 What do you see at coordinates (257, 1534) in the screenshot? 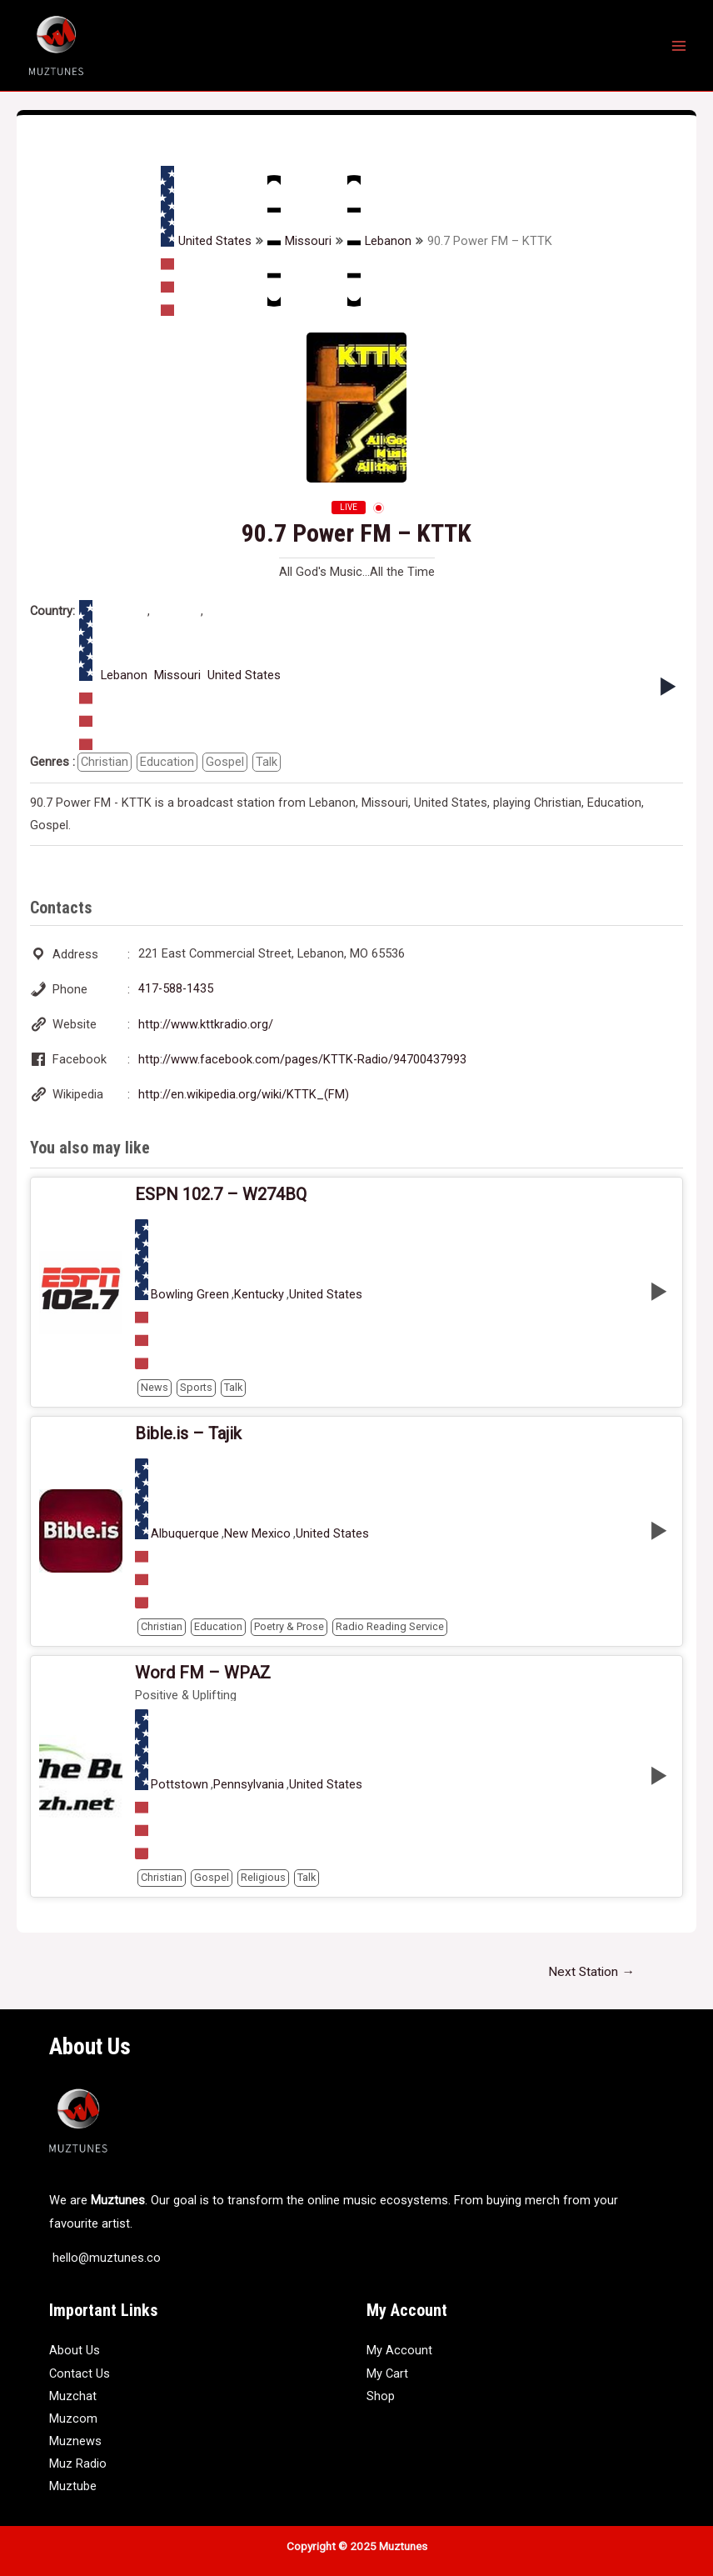
I see `New Mexico` at bounding box center [257, 1534].